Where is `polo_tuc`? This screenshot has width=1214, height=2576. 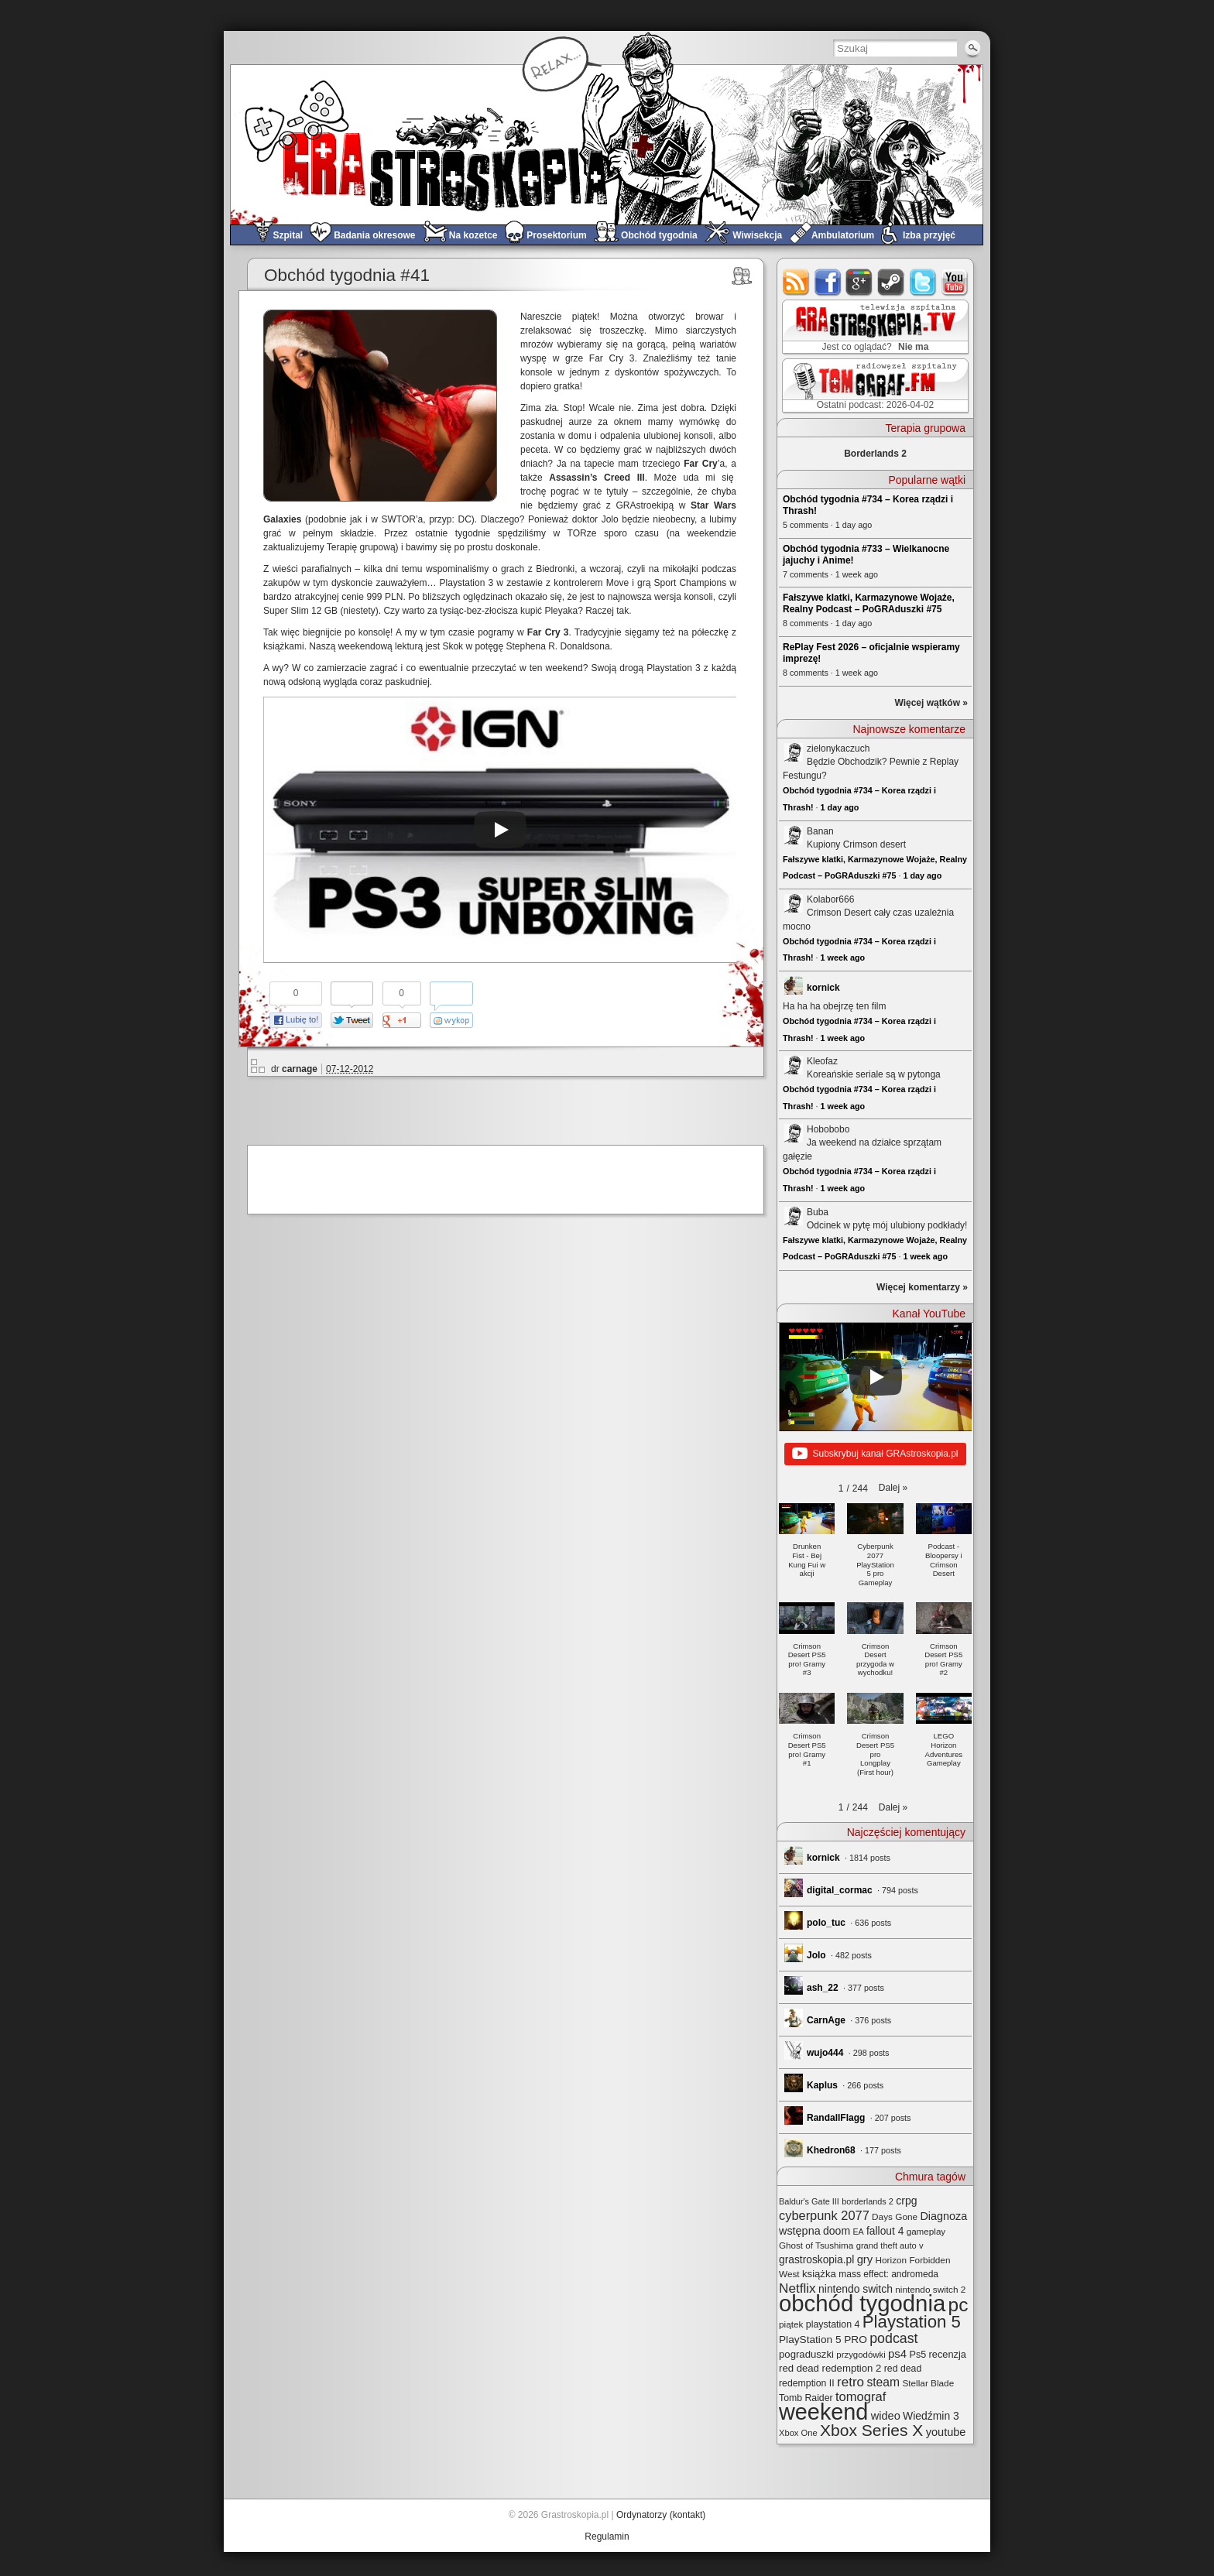 polo_tuc is located at coordinates (826, 1922).